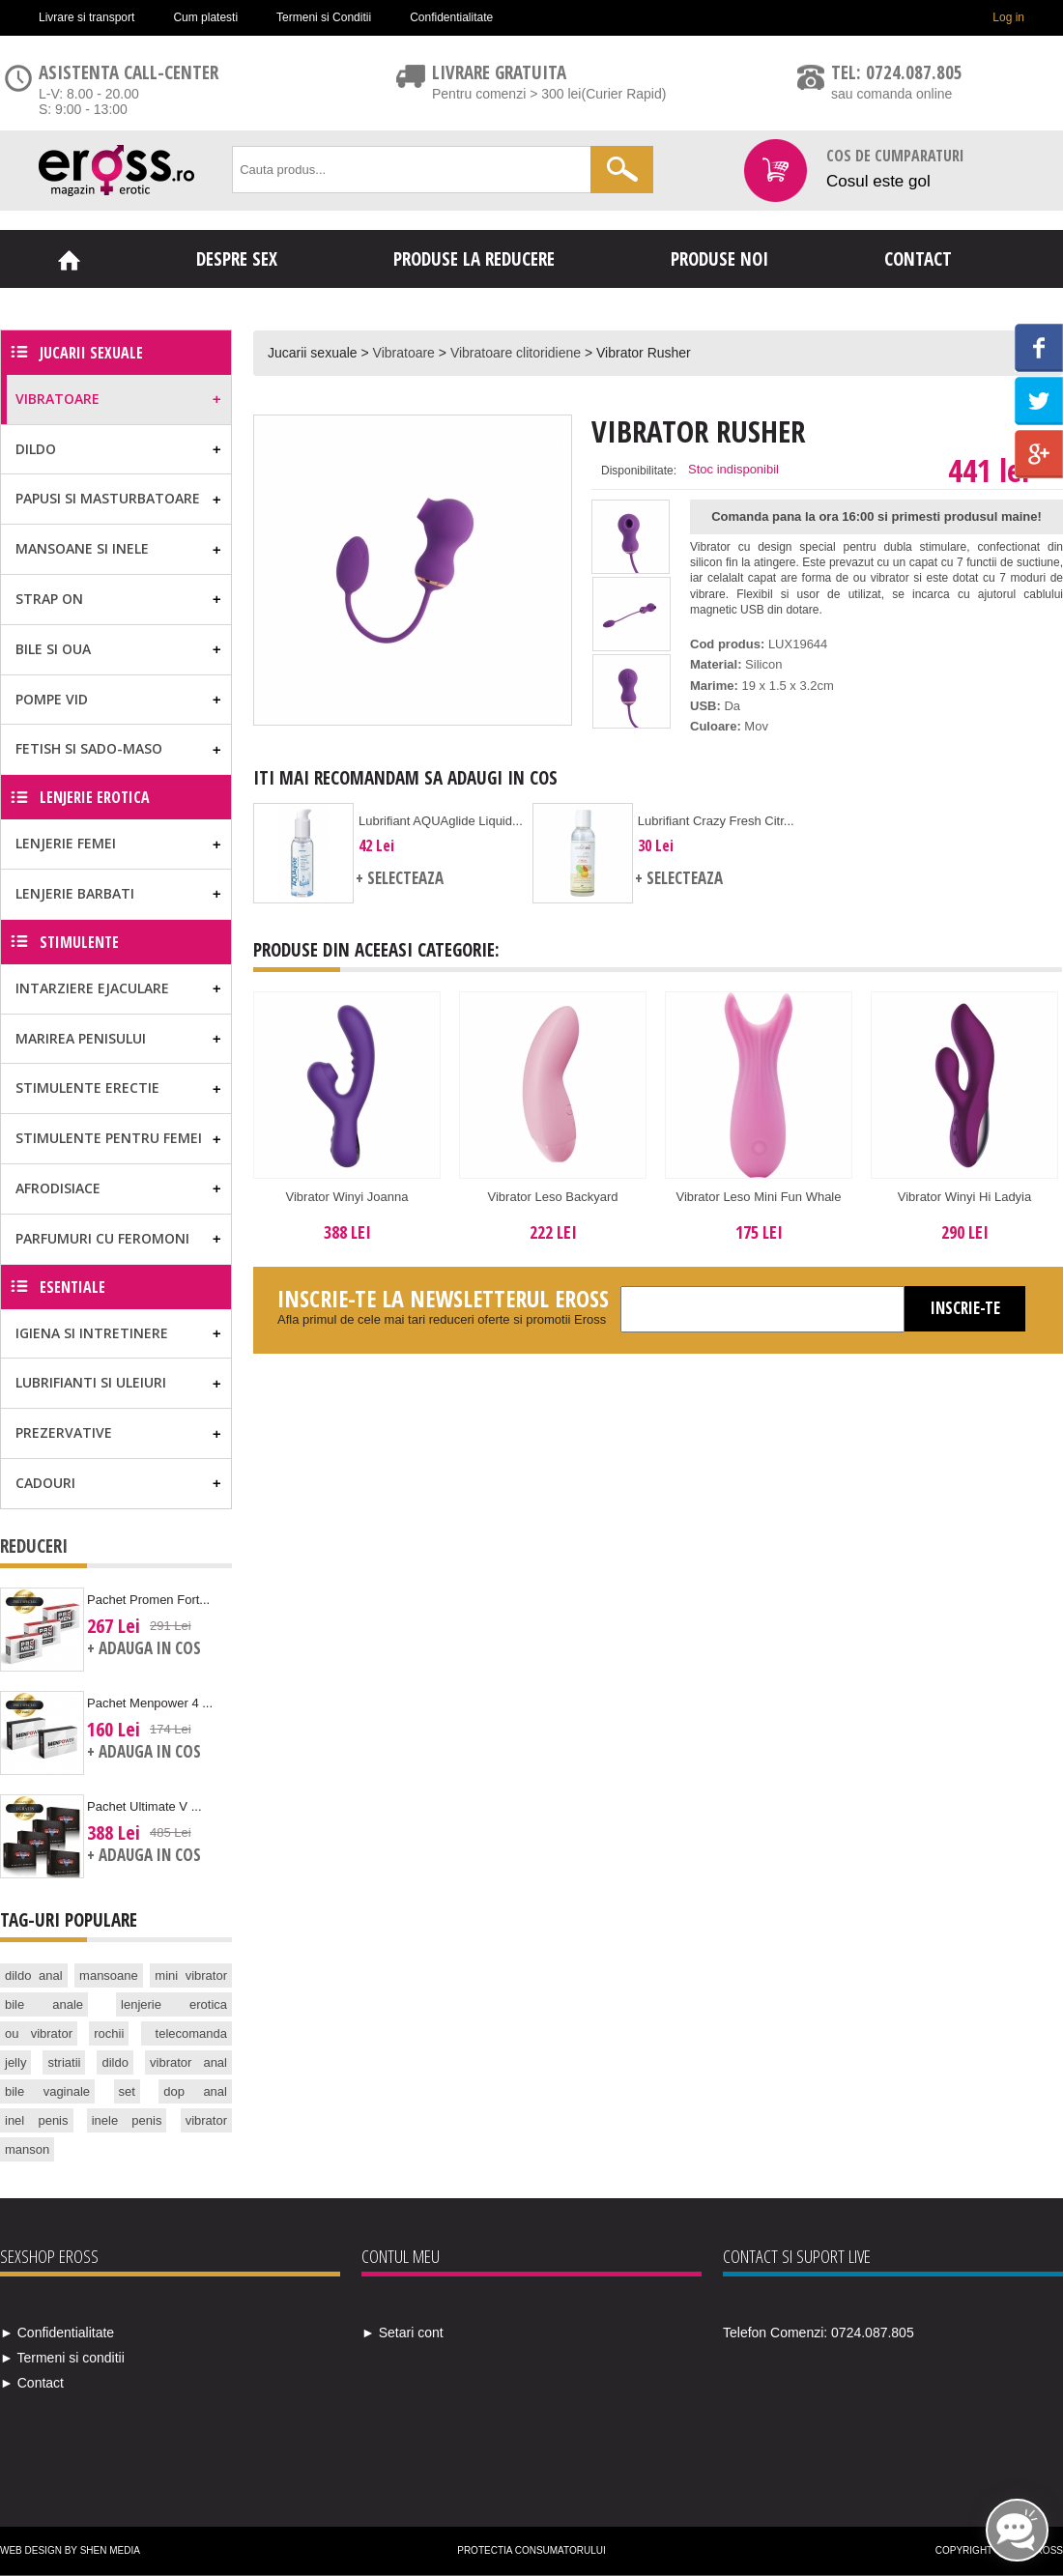 The height and width of the screenshot is (2576, 1063). I want to click on manson, so click(27, 2149).